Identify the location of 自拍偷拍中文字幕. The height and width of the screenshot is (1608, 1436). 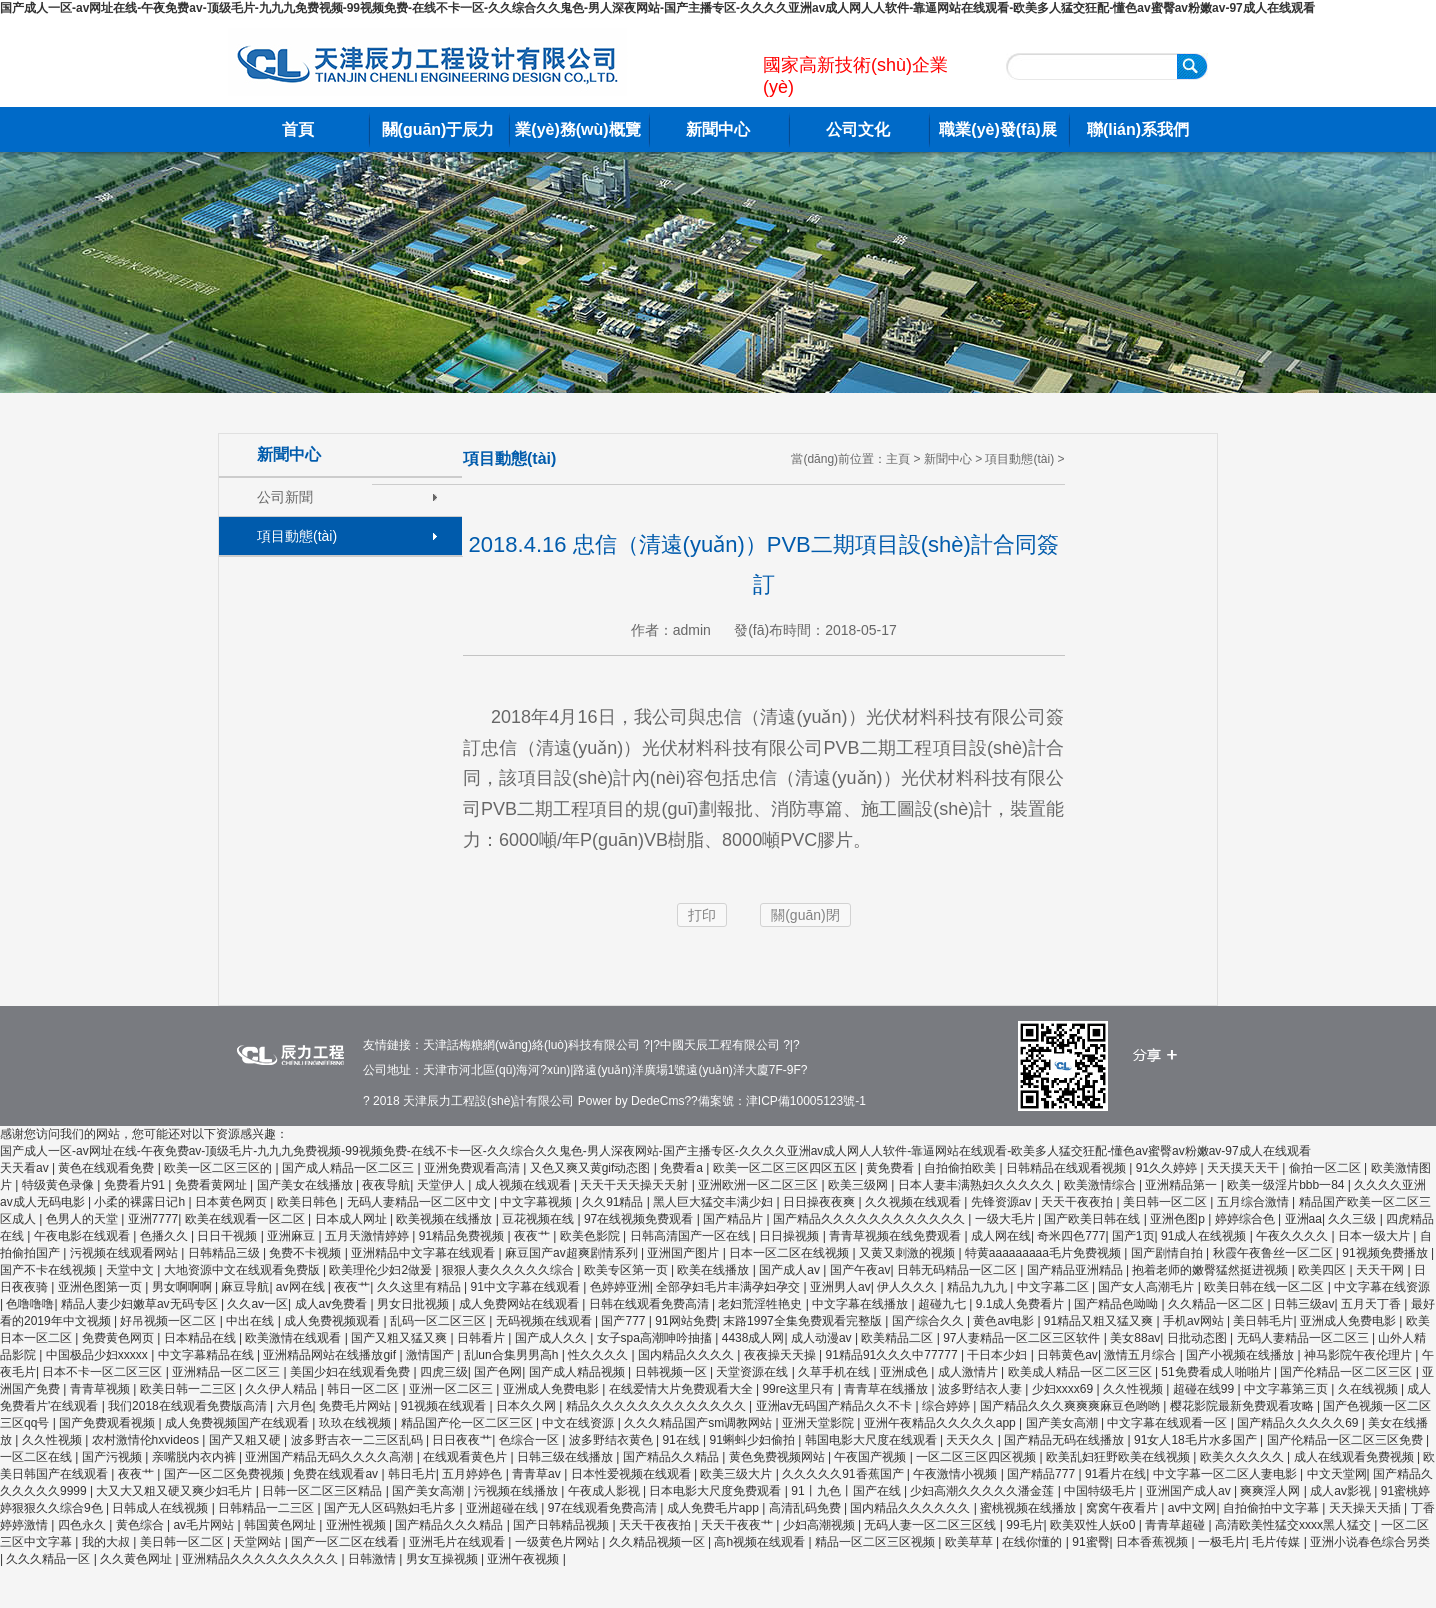
(1272, 1508).